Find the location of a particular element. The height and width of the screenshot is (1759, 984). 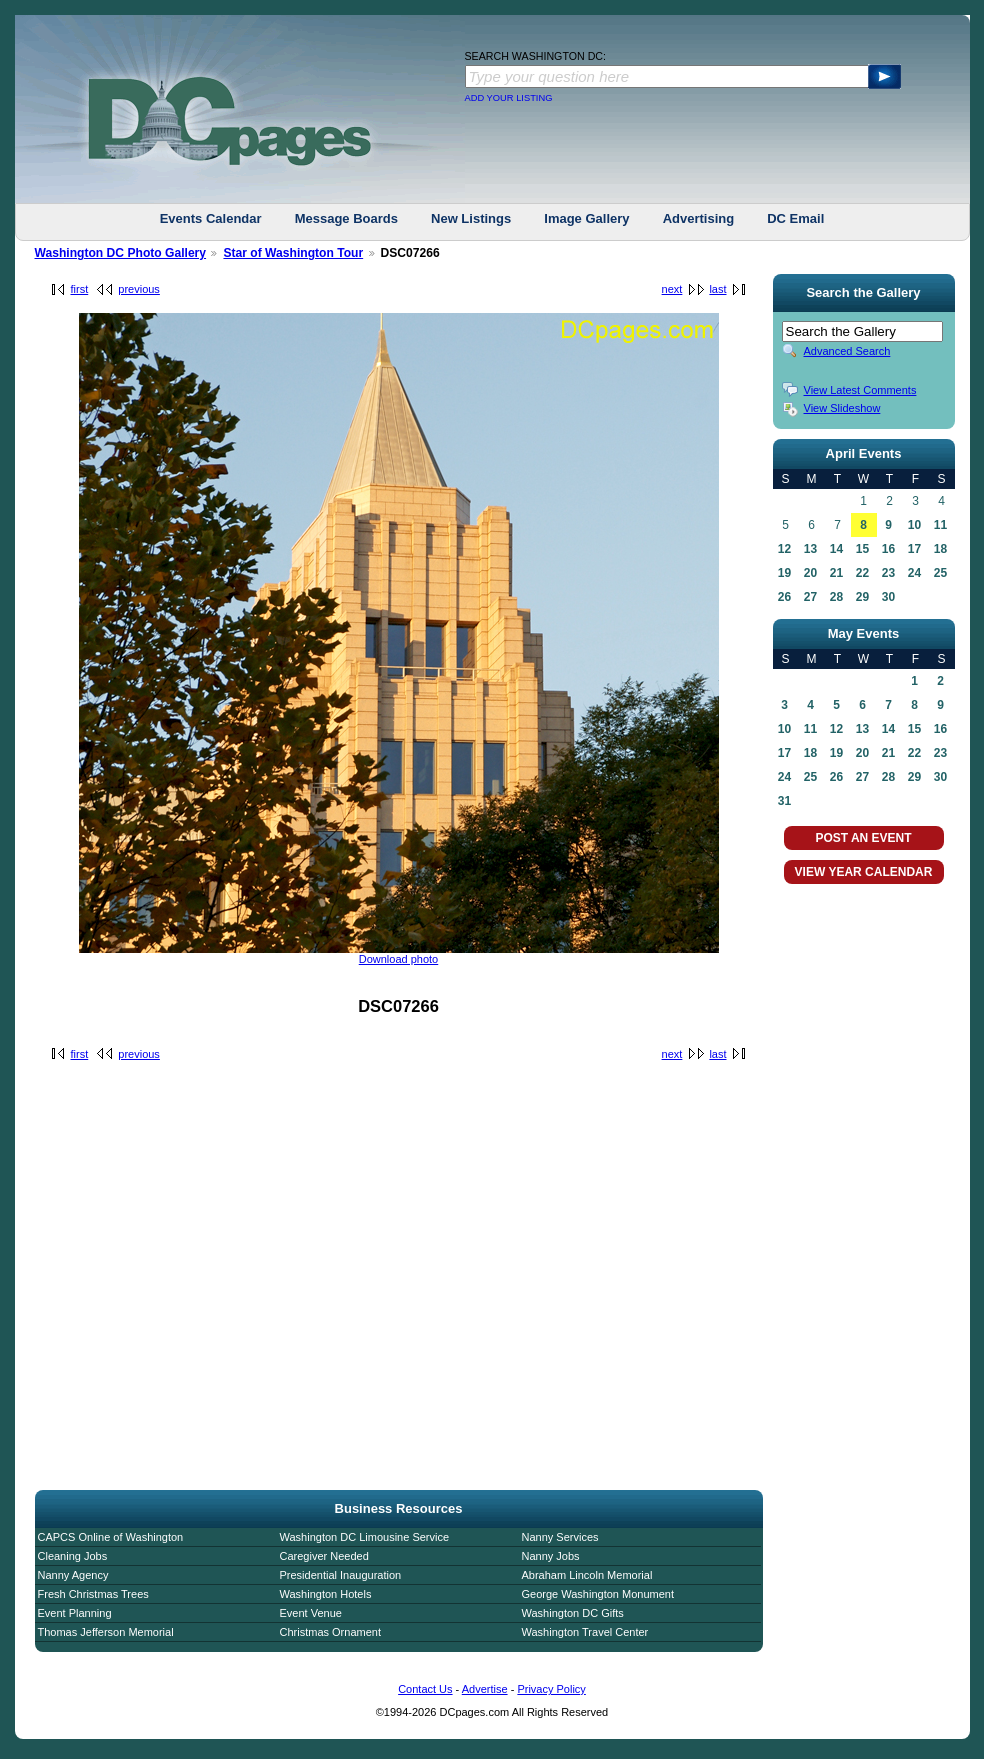

View Latest Comments is located at coordinates (860, 390).